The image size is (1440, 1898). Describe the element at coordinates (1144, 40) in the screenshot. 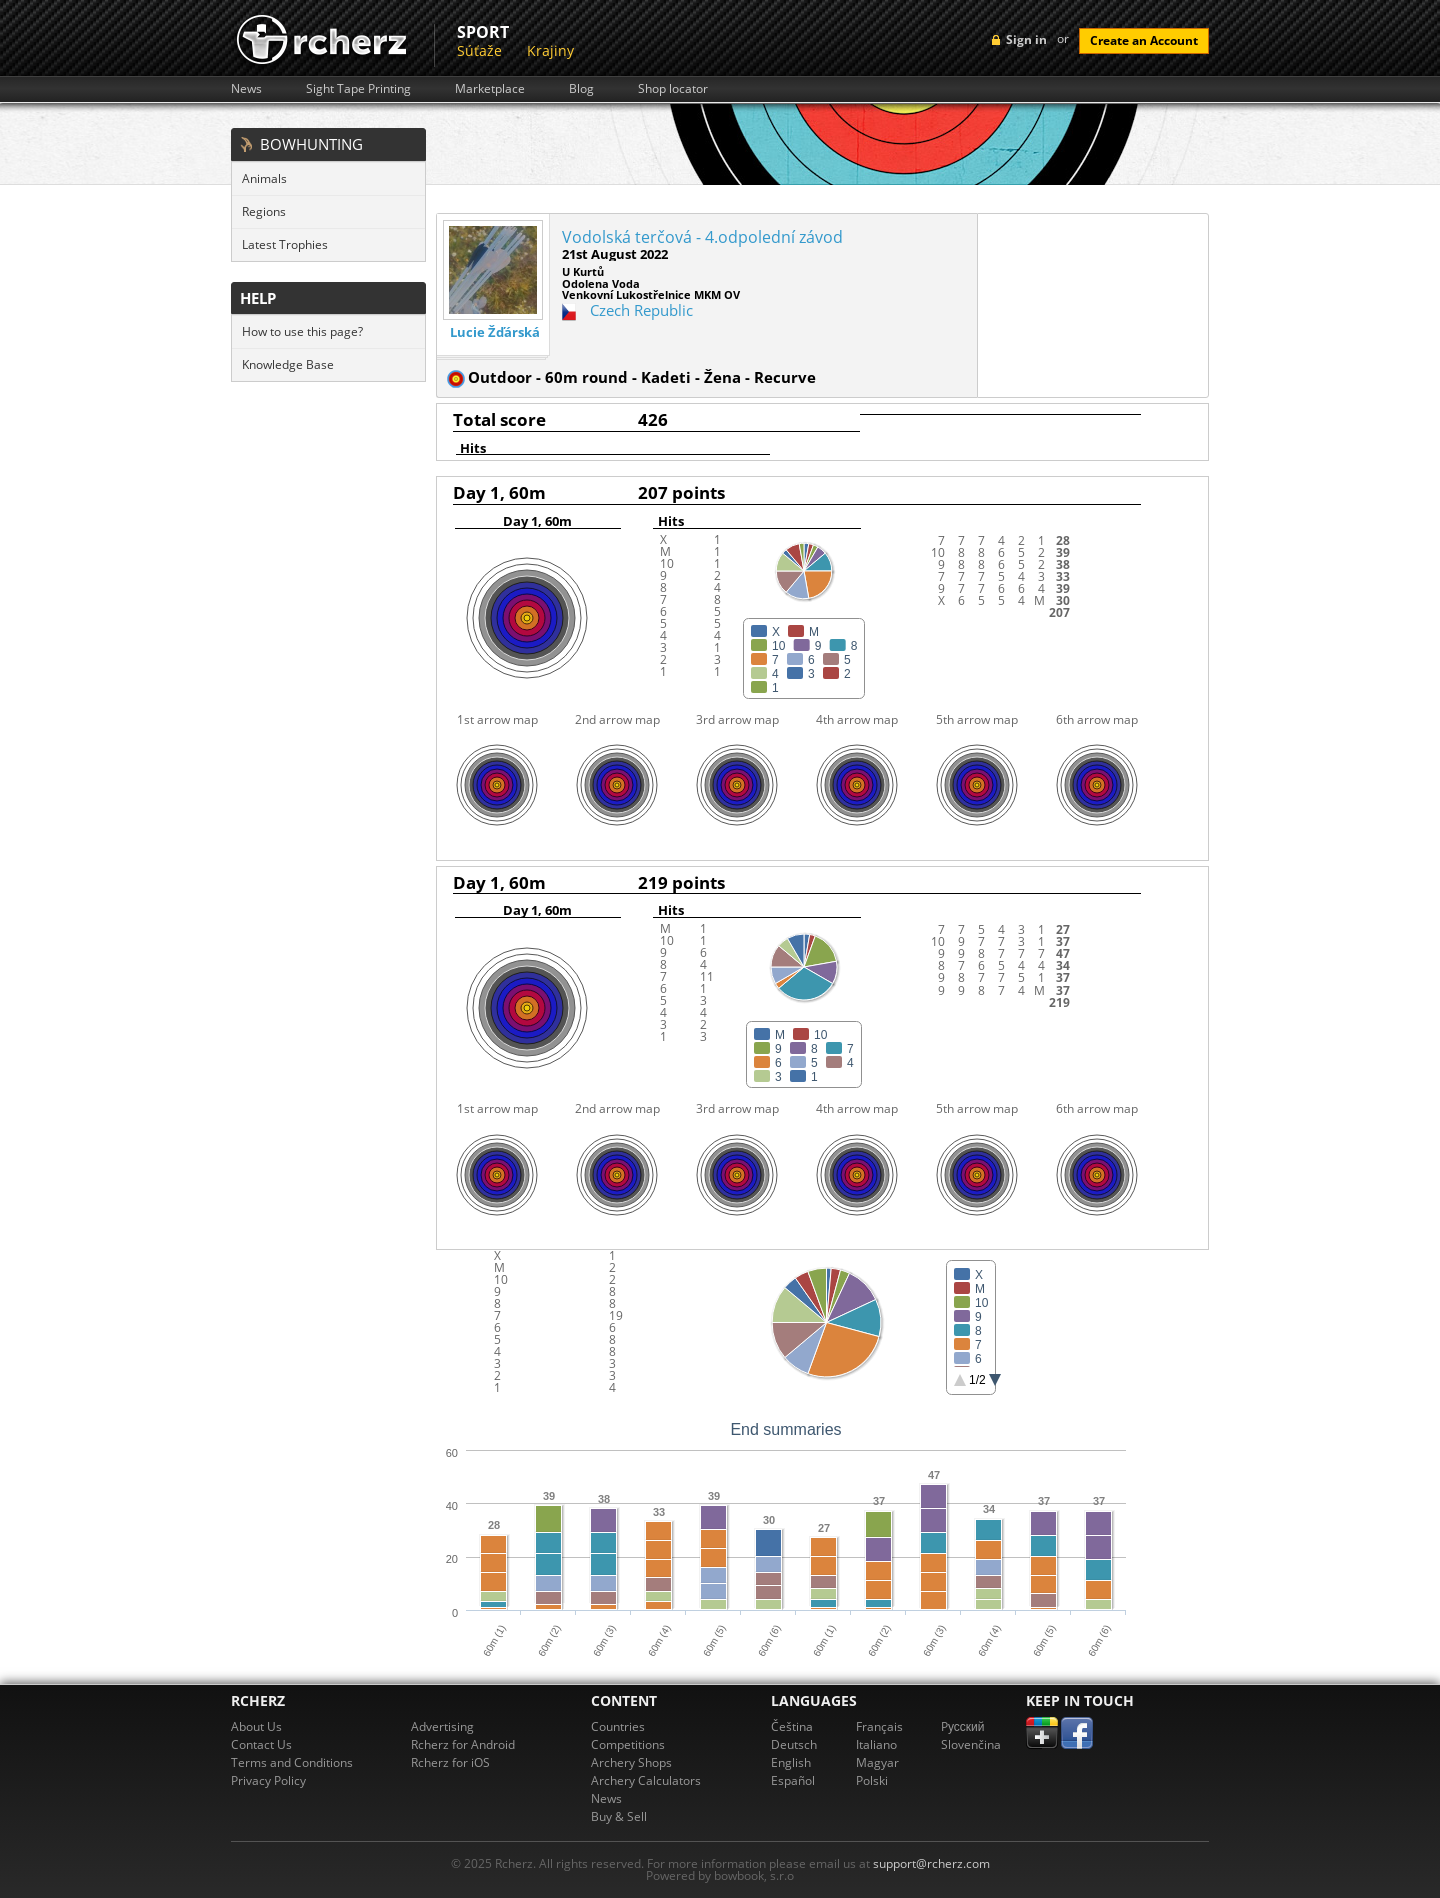

I see `Create an Account` at that location.